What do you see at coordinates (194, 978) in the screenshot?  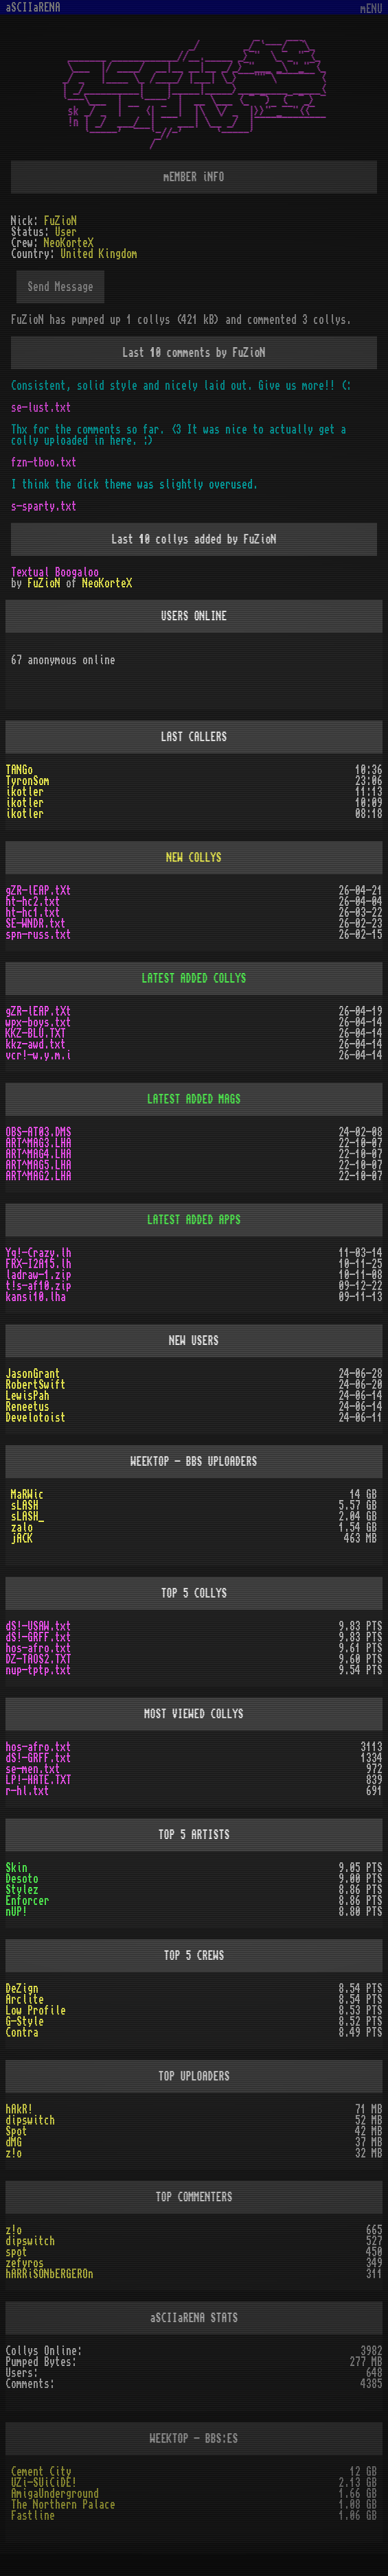 I see `LATEST ADDED COLLYS` at bounding box center [194, 978].